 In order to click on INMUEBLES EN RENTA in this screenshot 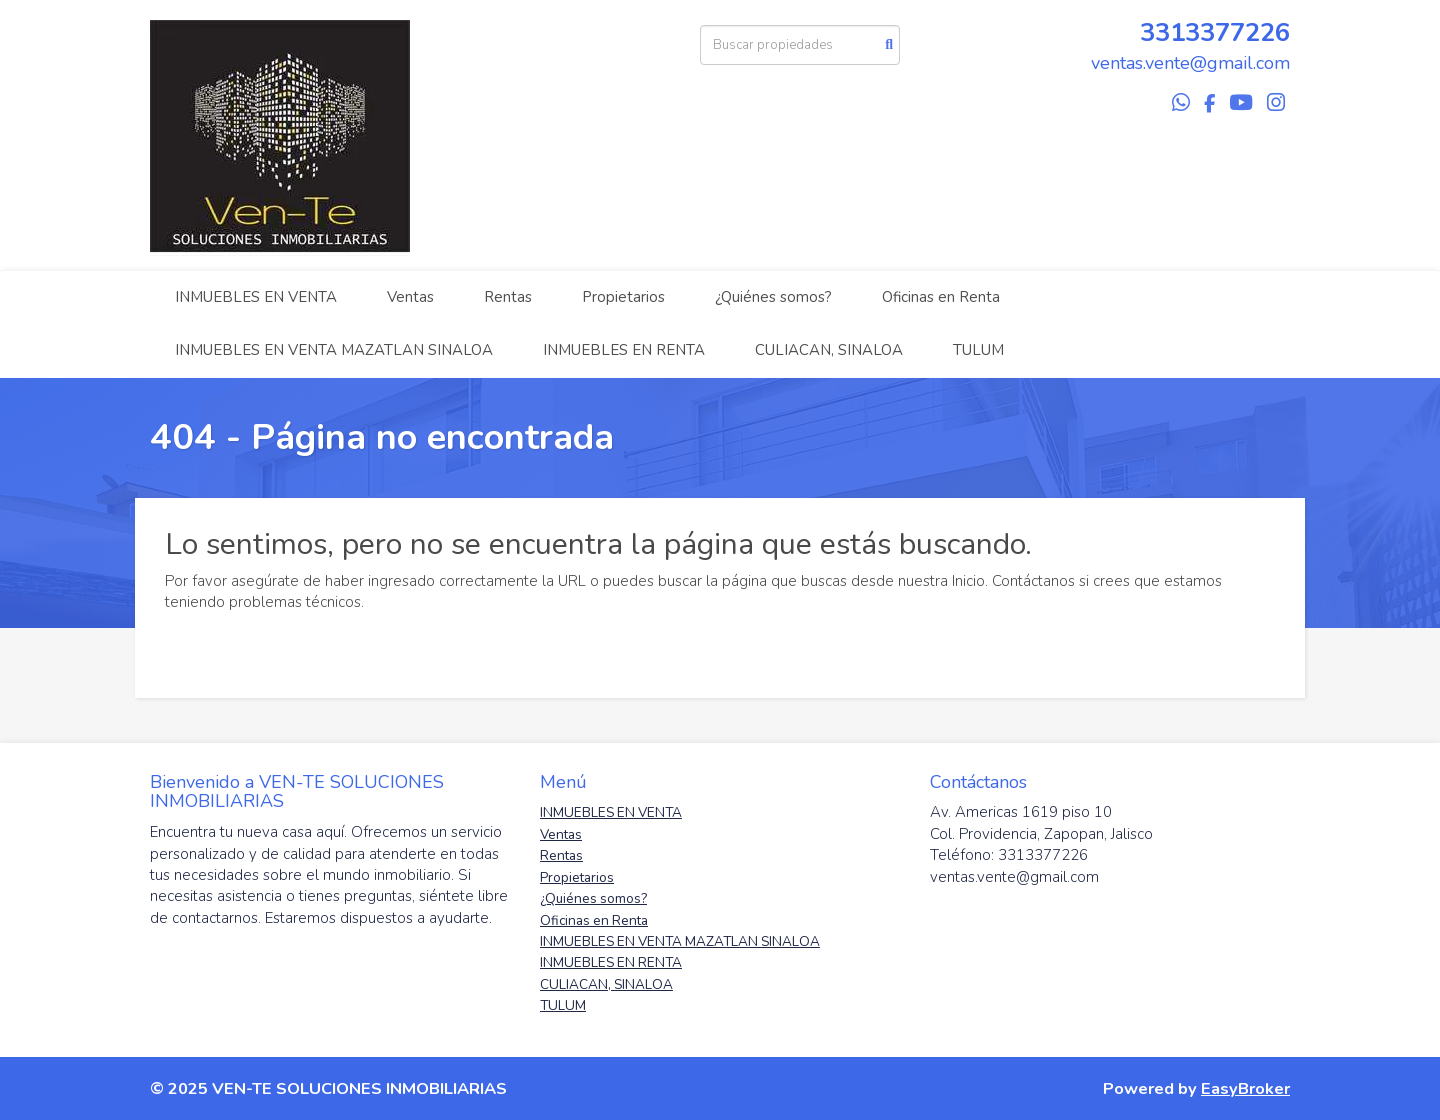, I will do `click(624, 350)`.